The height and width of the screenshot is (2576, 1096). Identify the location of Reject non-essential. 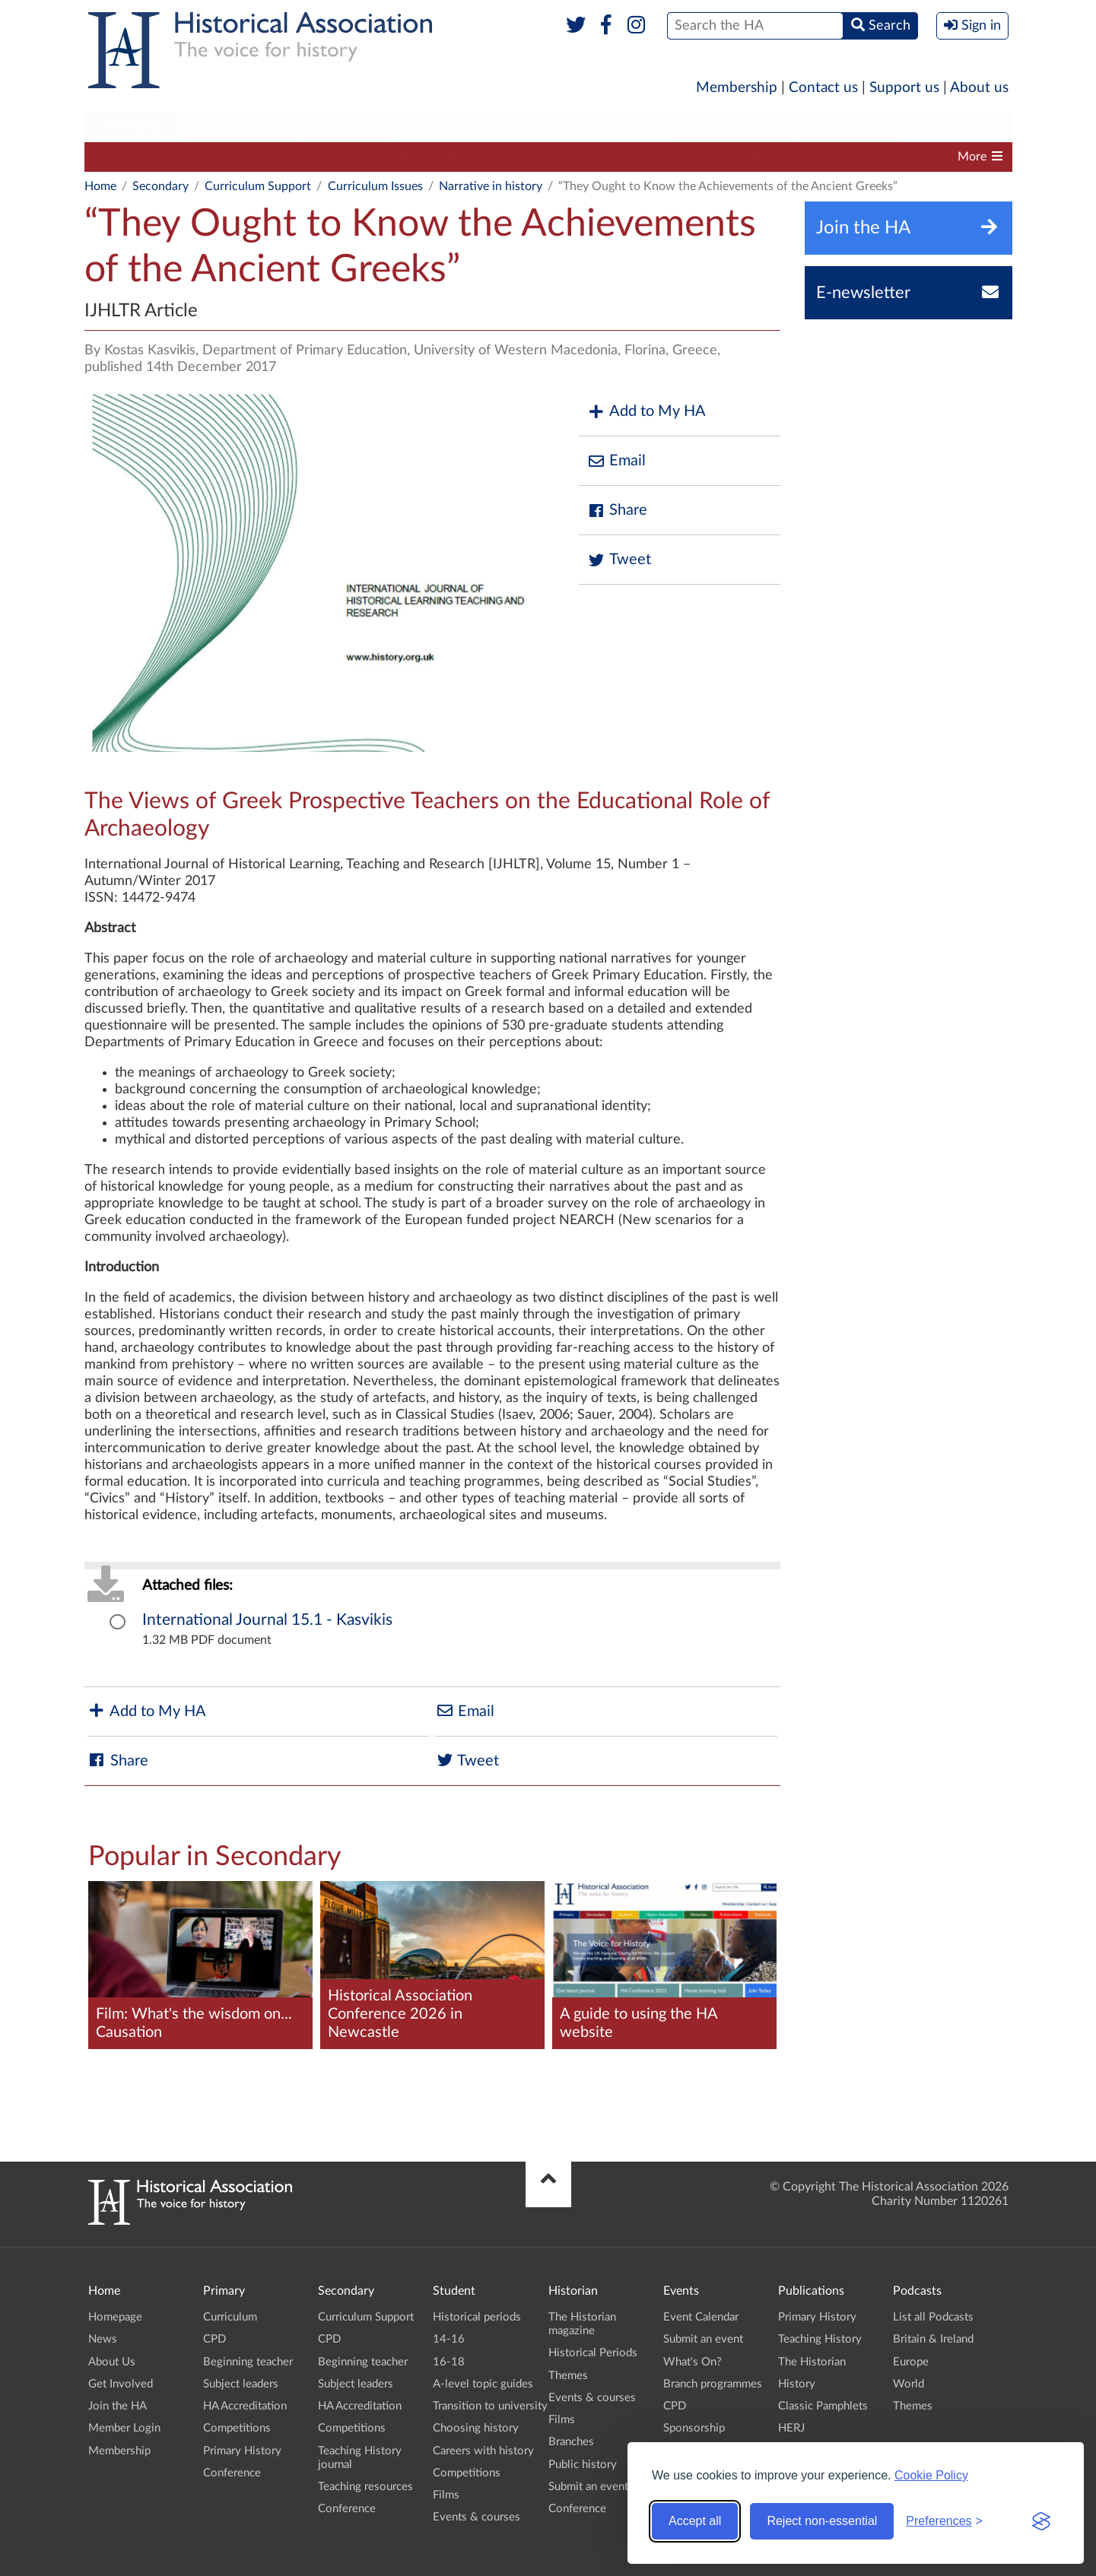
(822, 2520).